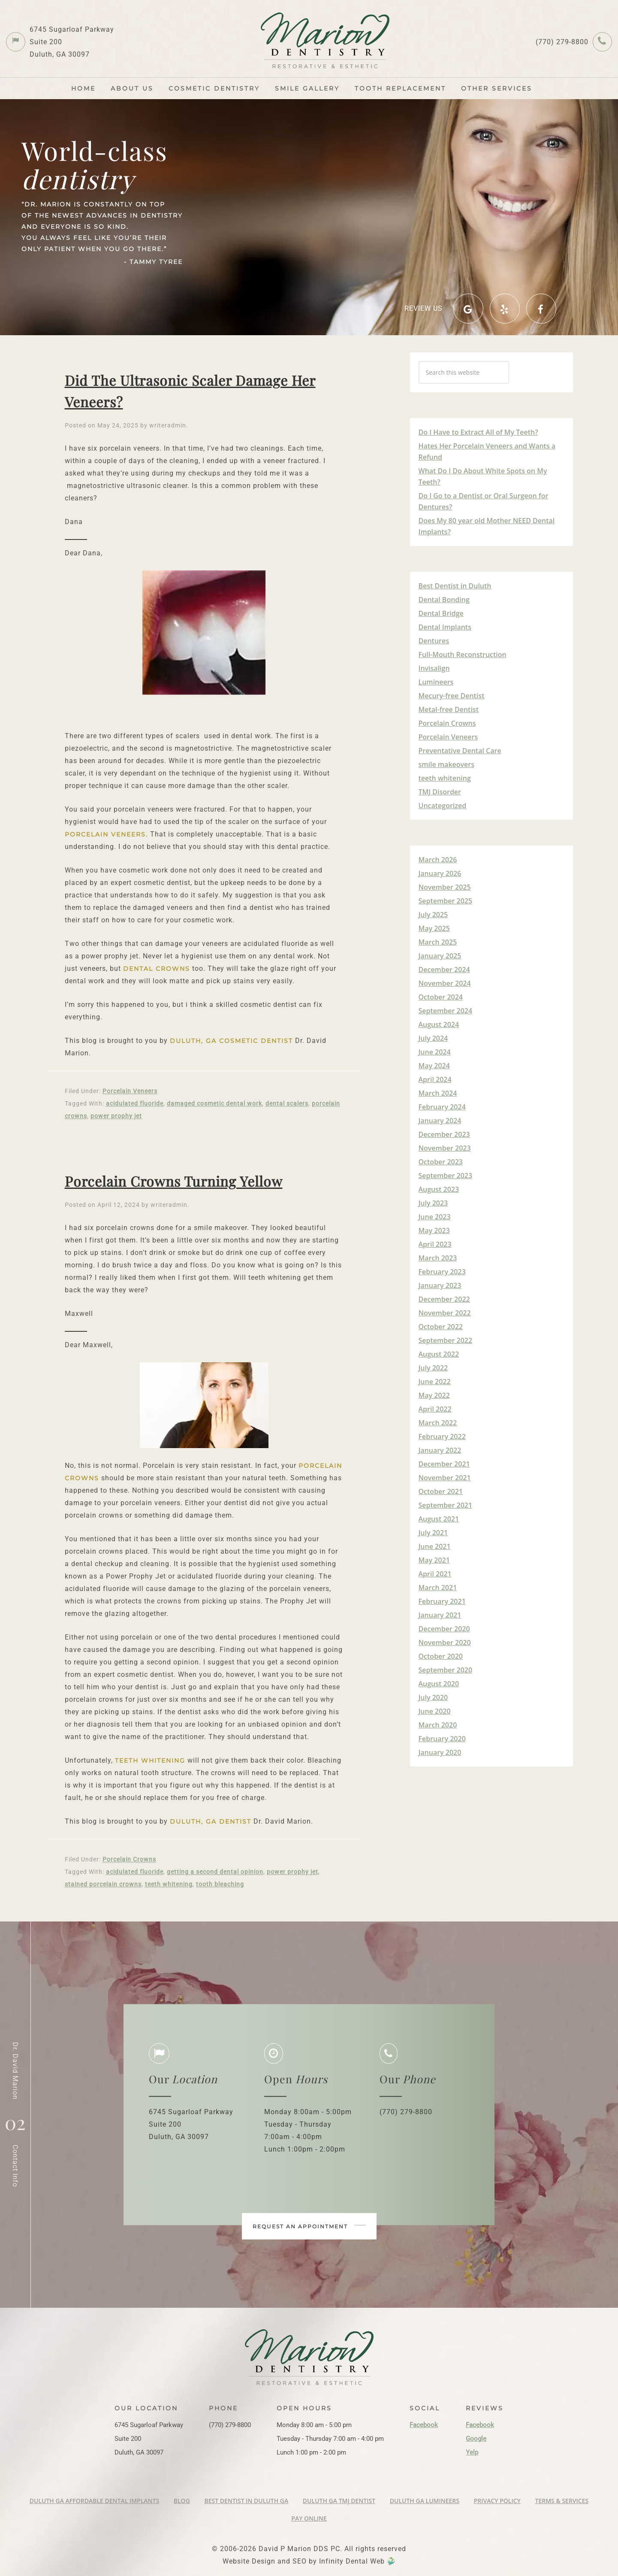 Image resolution: width=618 pixels, height=2576 pixels. Describe the element at coordinates (441, 613) in the screenshot. I see `Dental Bridge` at that location.